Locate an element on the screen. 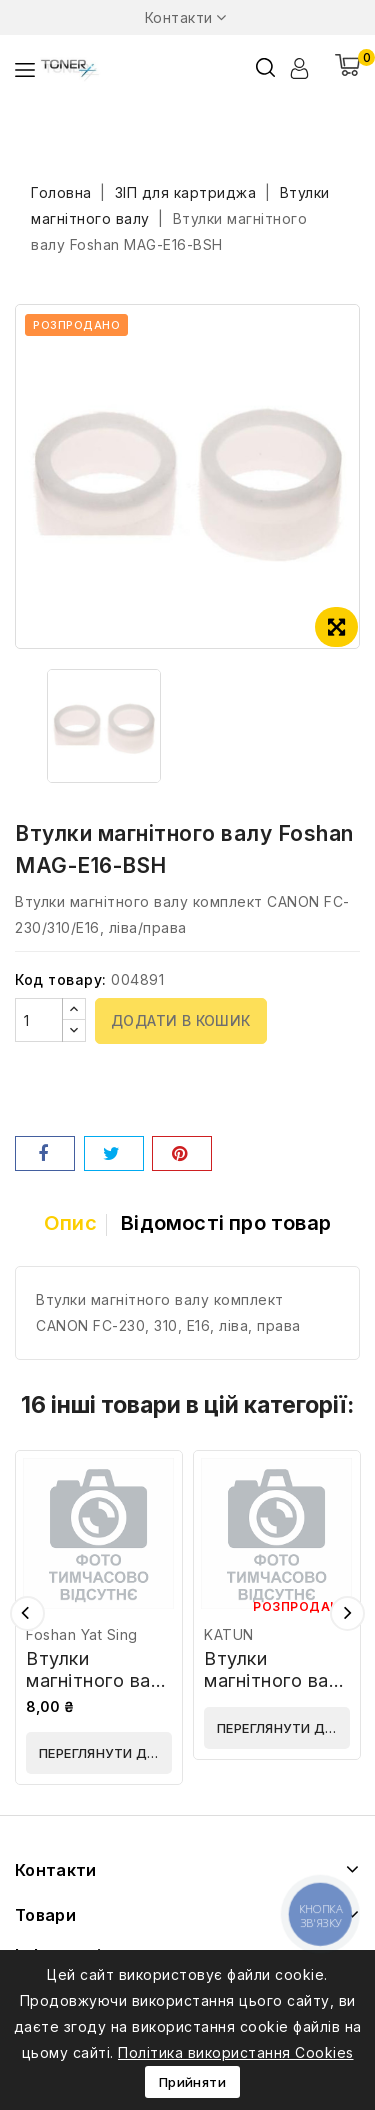  Foshan Yat Sing is located at coordinates (82, 1634).